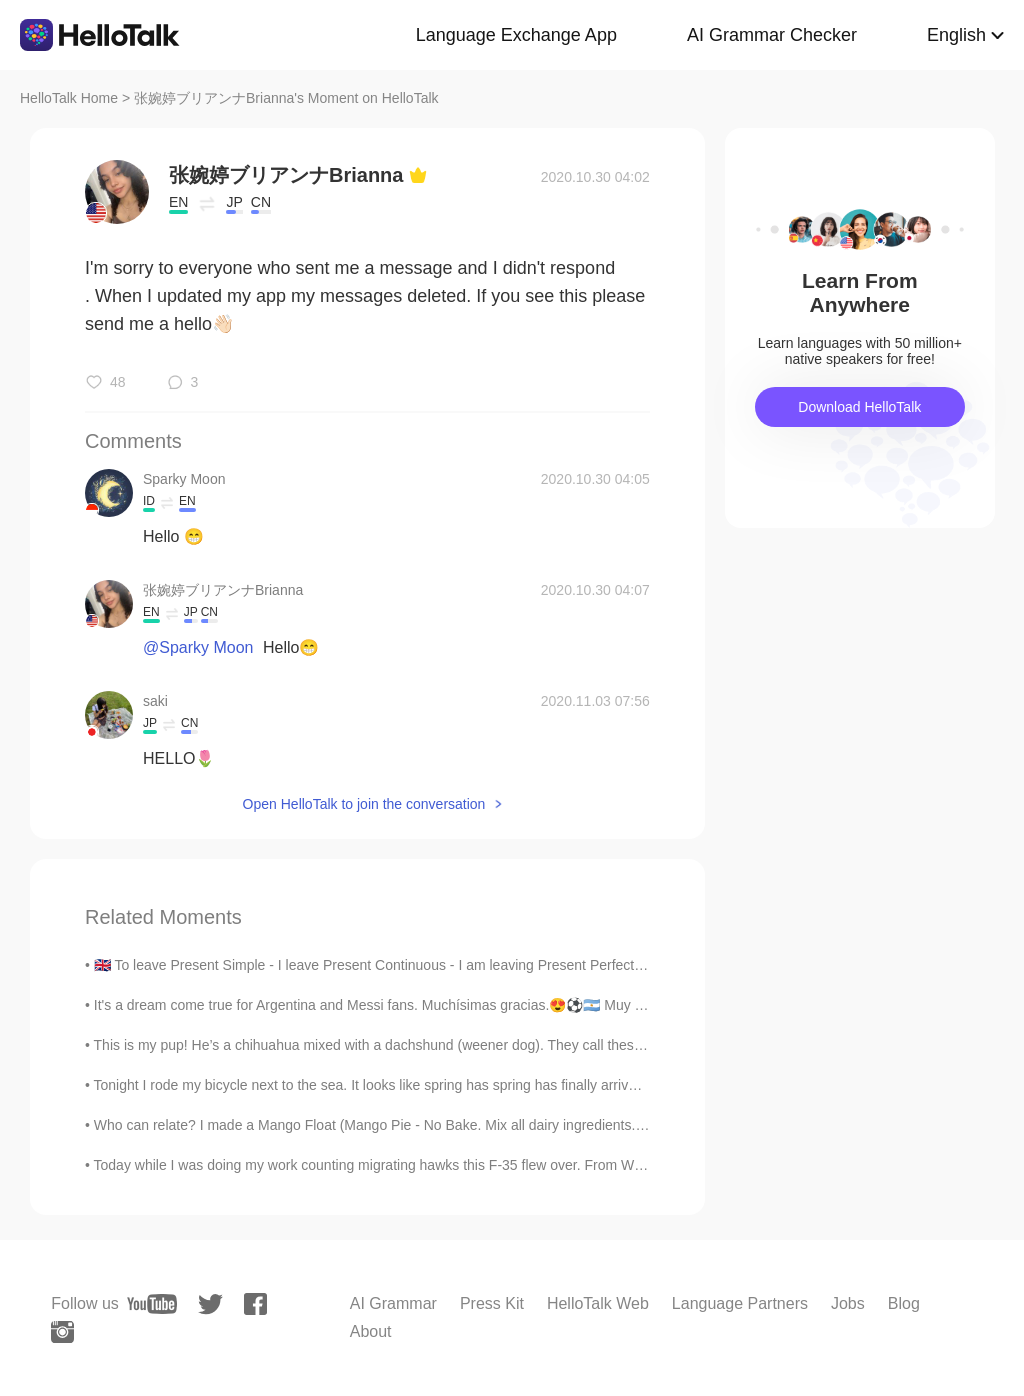 This screenshot has width=1024, height=1396. I want to click on HelloTalk Home, so click(69, 98).